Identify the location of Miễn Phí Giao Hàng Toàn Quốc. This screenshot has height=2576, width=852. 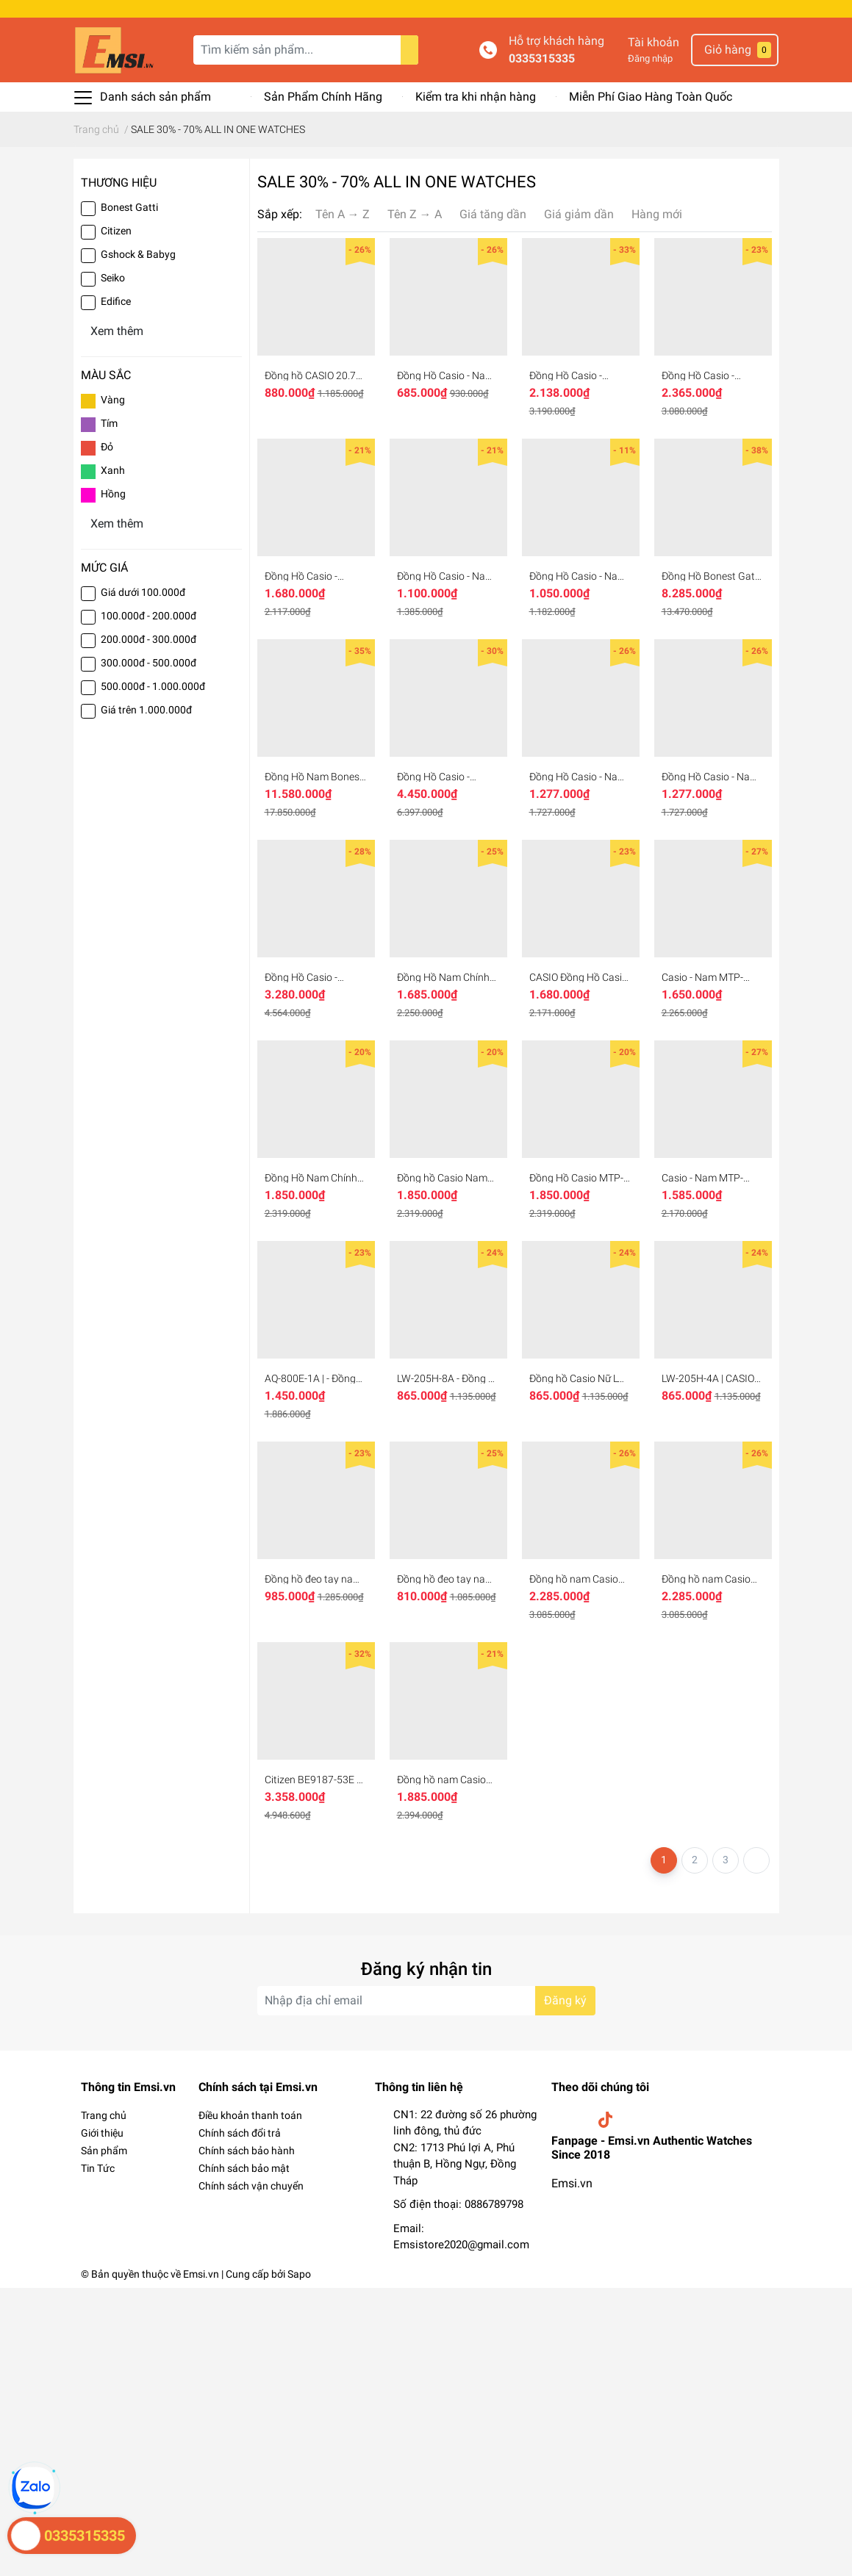
(650, 97).